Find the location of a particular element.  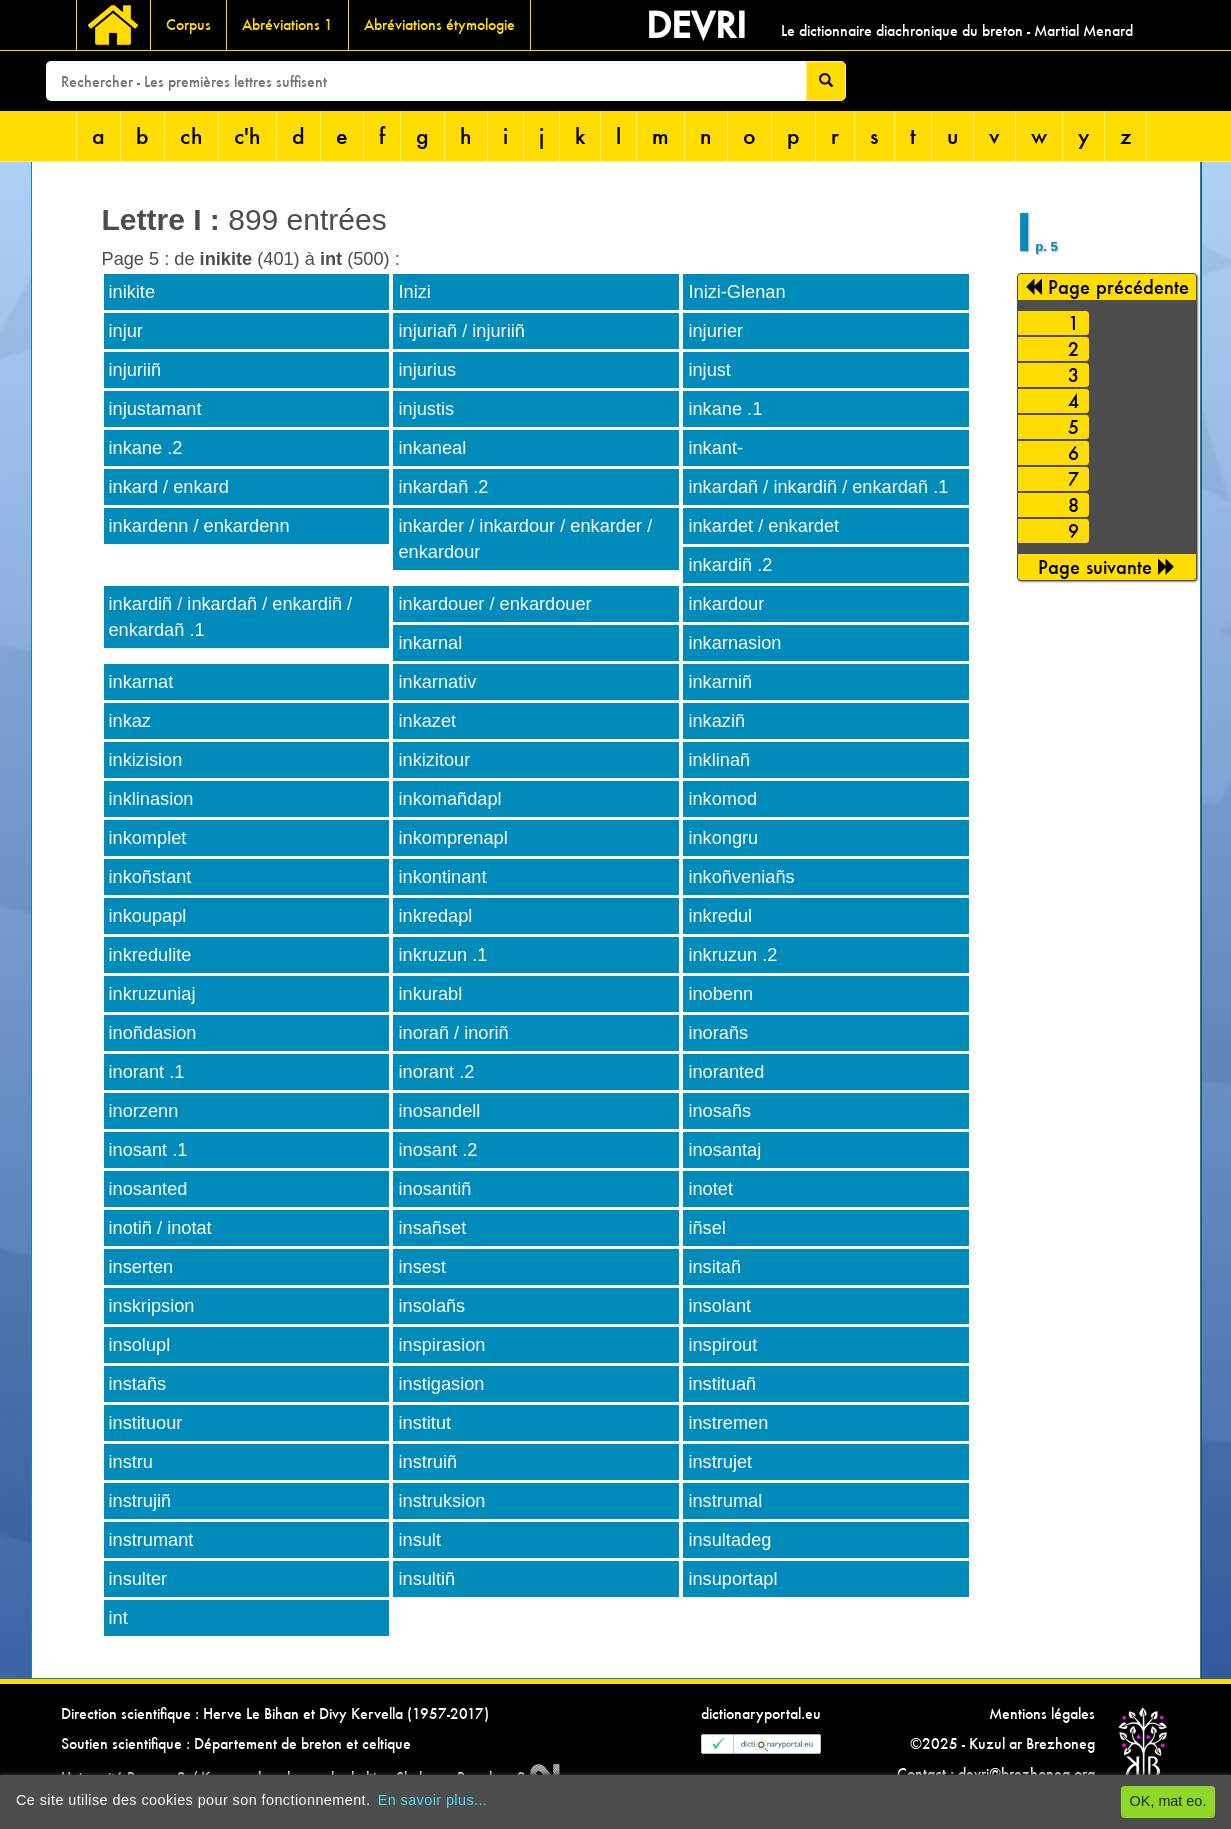

insulter is located at coordinates (138, 1579).